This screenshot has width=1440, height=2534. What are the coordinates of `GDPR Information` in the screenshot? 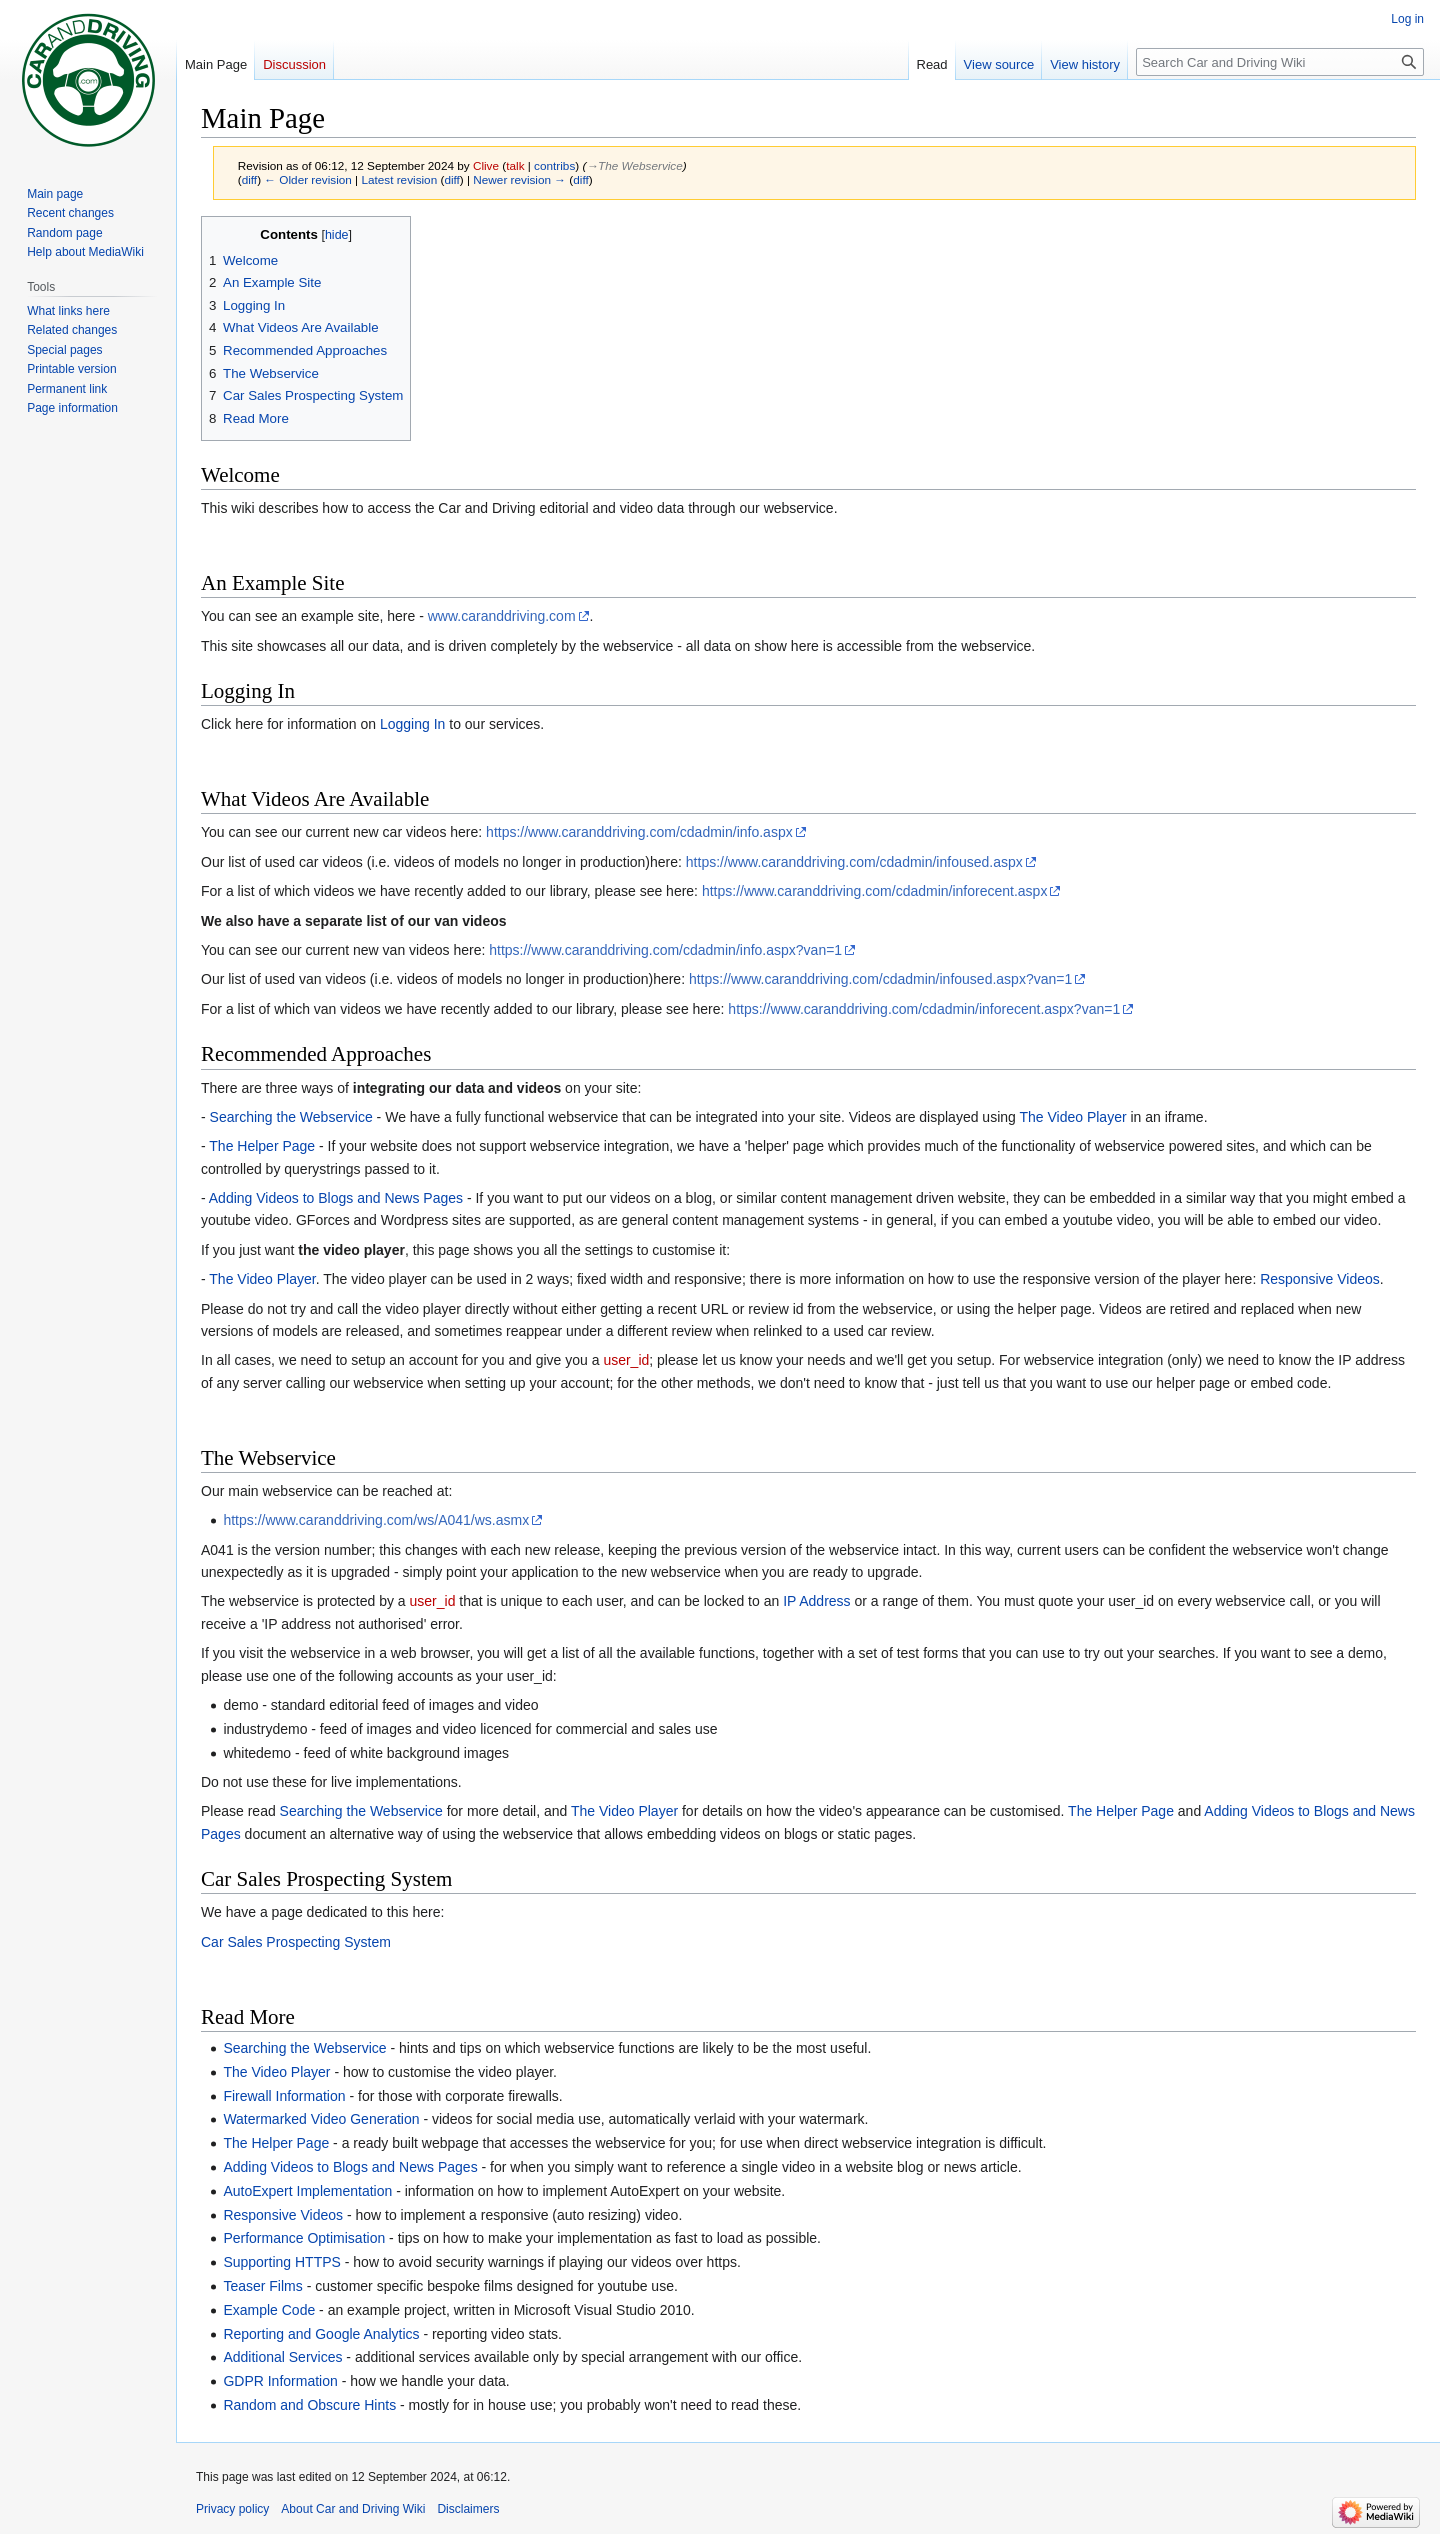 It's located at (280, 2381).